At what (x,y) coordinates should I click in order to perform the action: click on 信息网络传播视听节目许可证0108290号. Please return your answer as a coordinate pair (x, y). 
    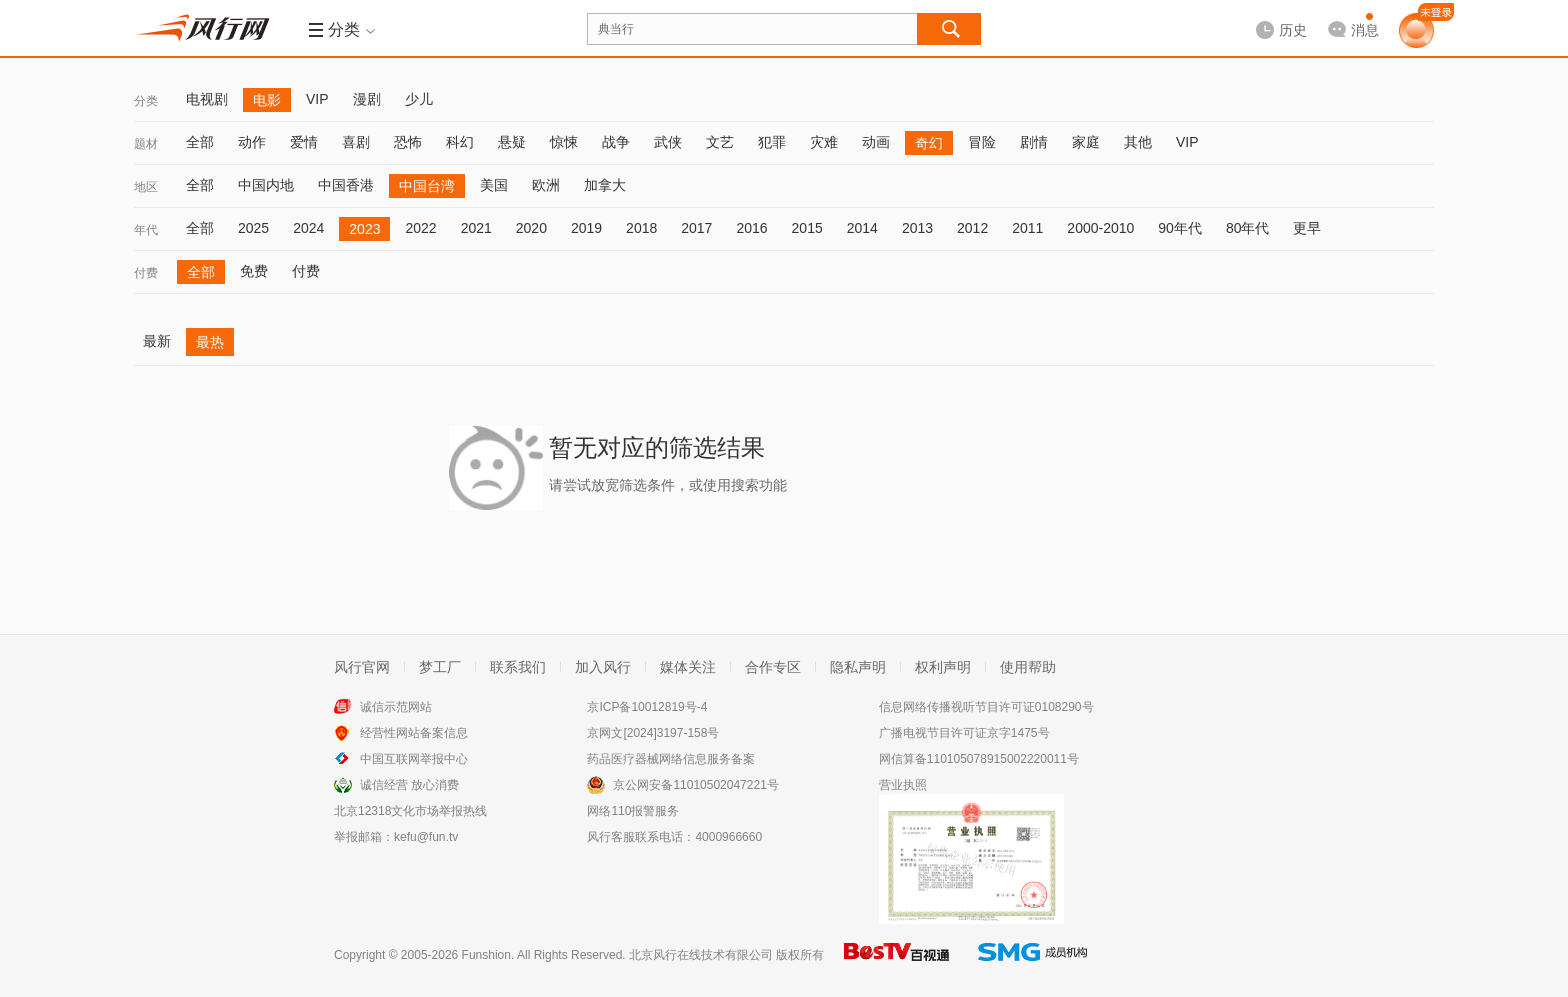
    Looking at the image, I should click on (986, 707).